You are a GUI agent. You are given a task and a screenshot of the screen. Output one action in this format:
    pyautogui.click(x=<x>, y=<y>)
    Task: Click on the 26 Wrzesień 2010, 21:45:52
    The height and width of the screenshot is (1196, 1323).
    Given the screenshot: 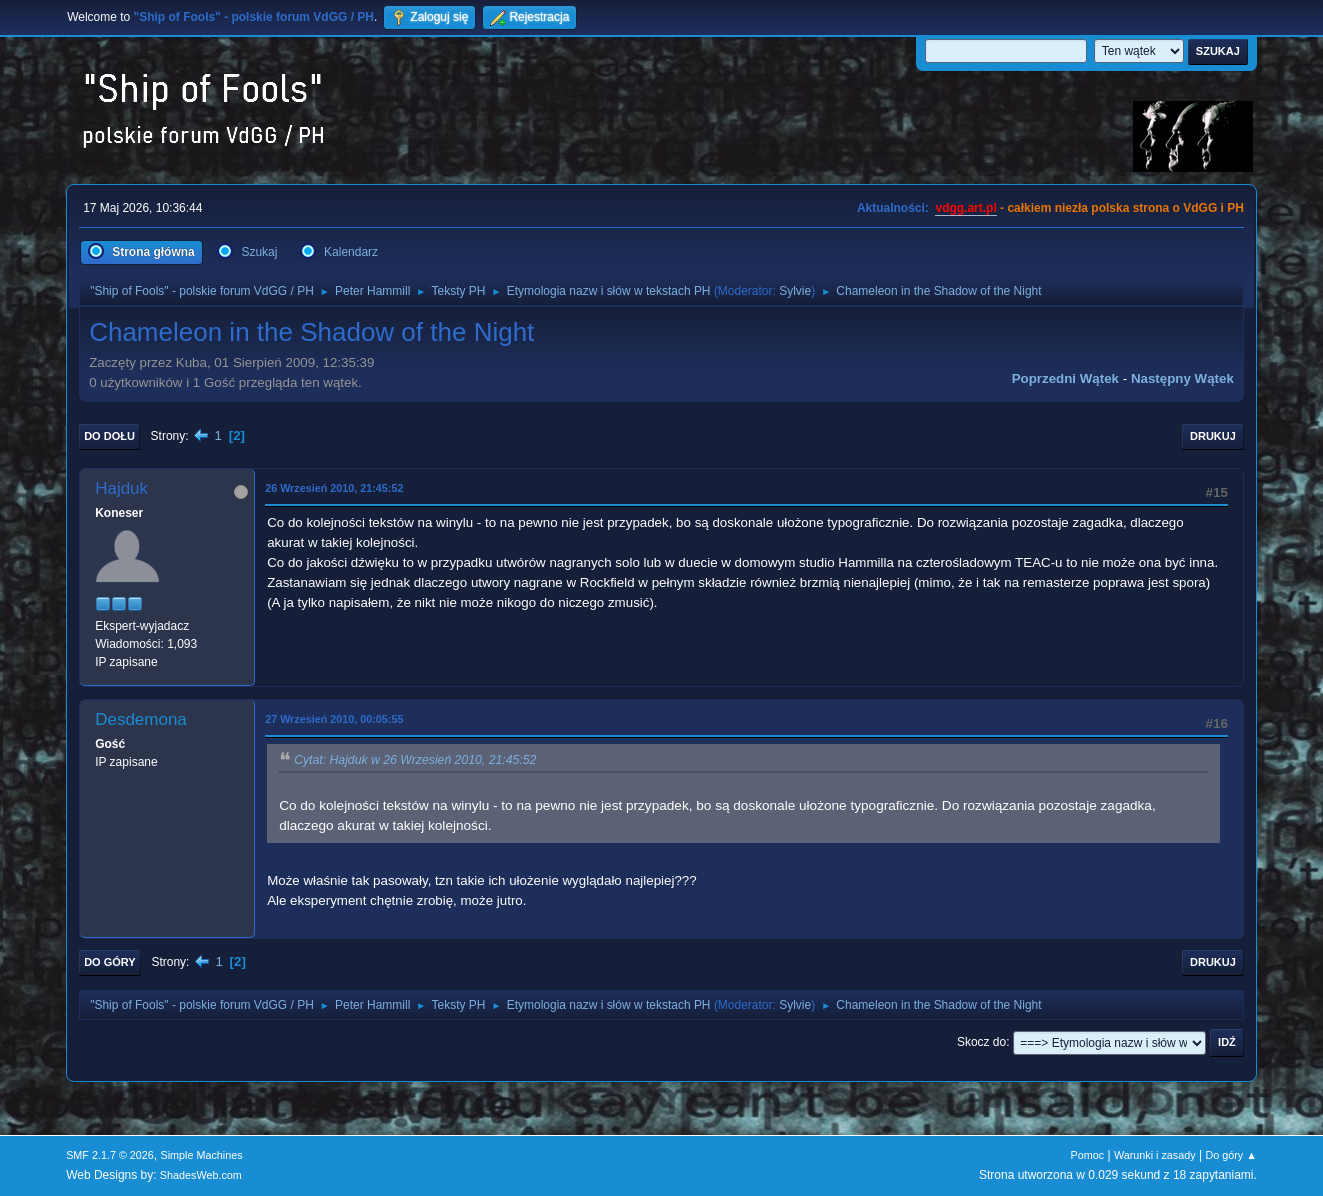 What is the action you would take?
    pyautogui.click(x=334, y=488)
    